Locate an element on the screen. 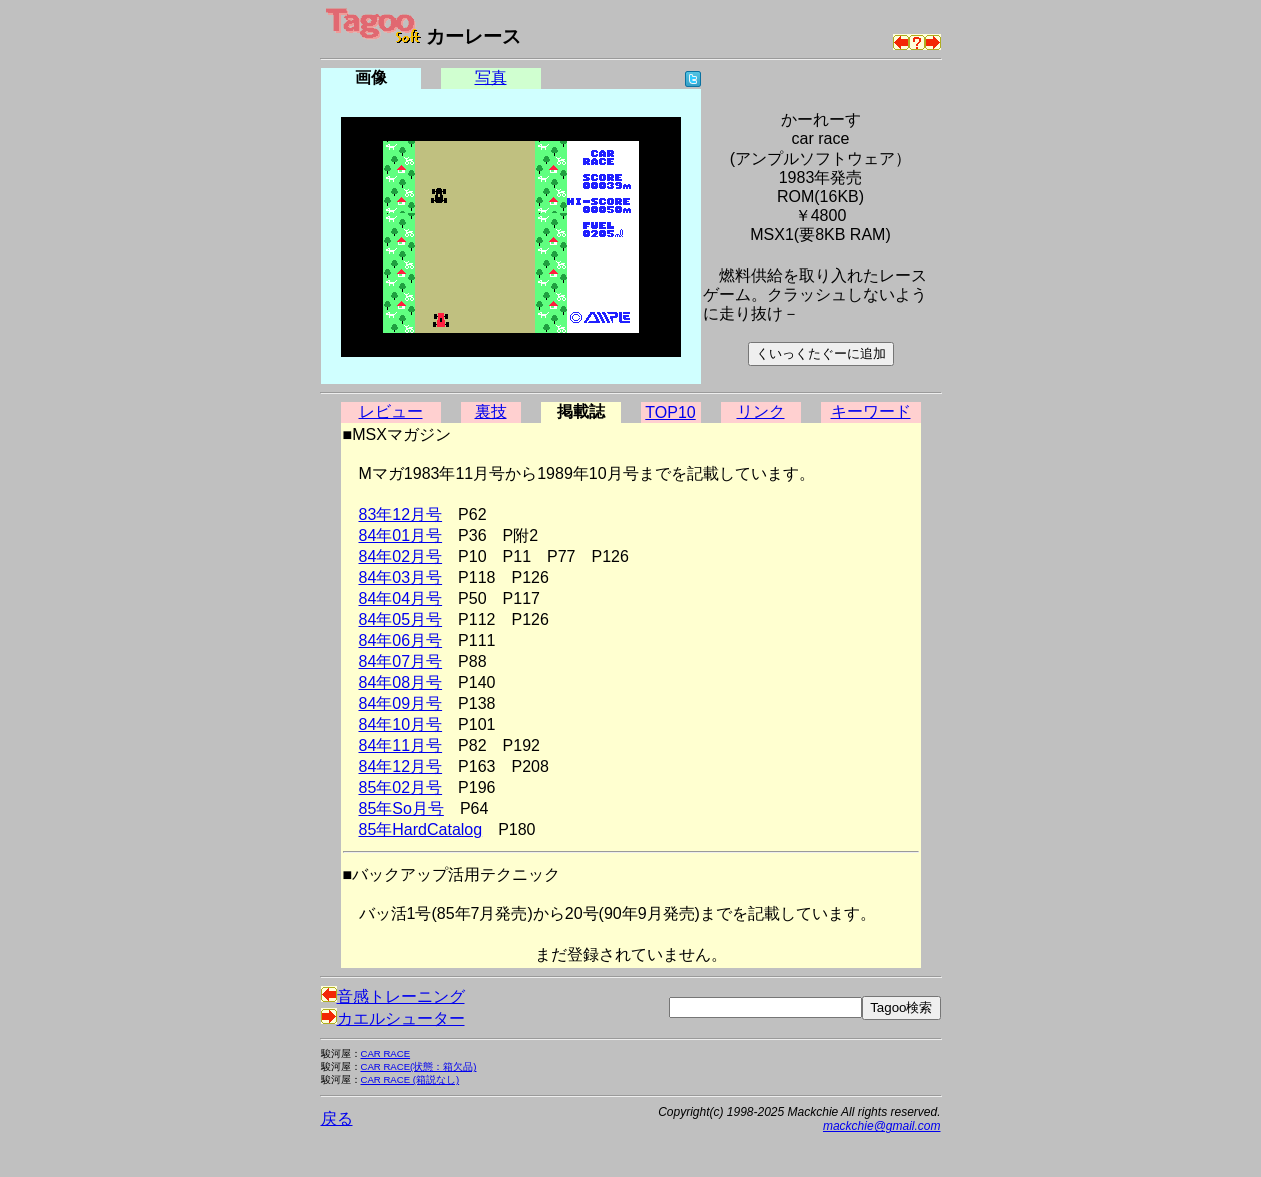 The width and height of the screenshot is (1261, 1177). 85年HardCatalog is located at coordinates (421, 829).